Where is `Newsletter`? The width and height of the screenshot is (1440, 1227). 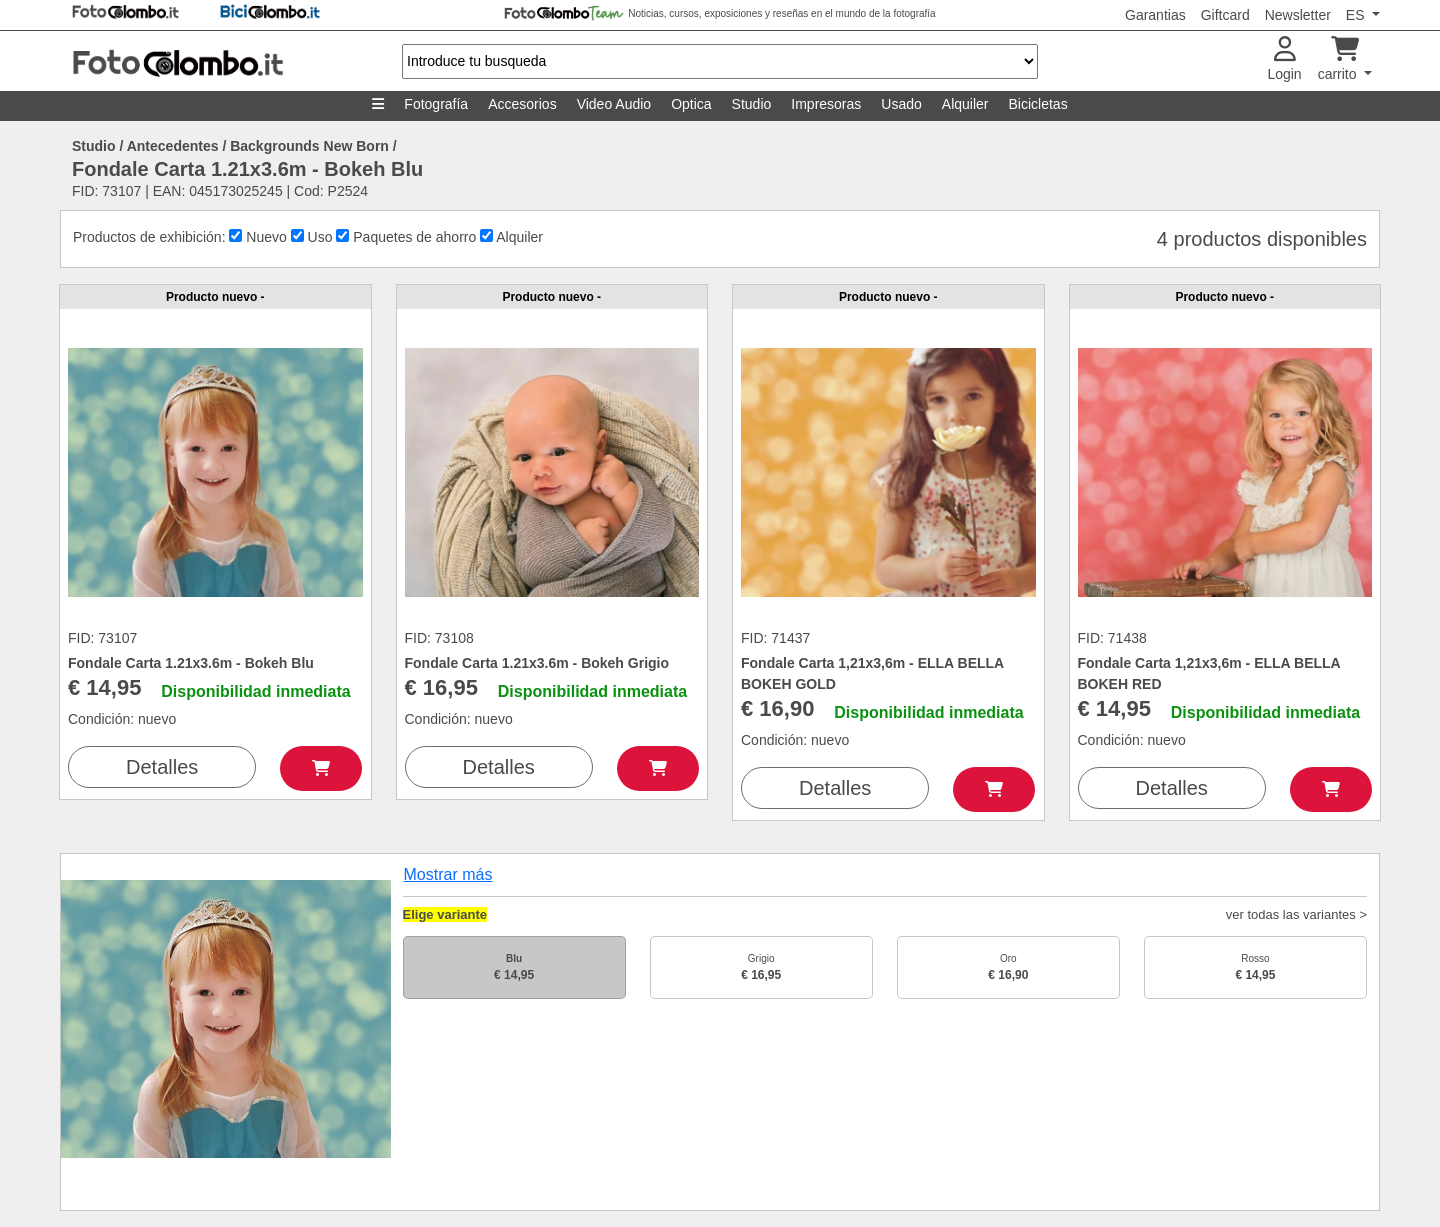
Newsletter is located at coordinates (1298, 15).